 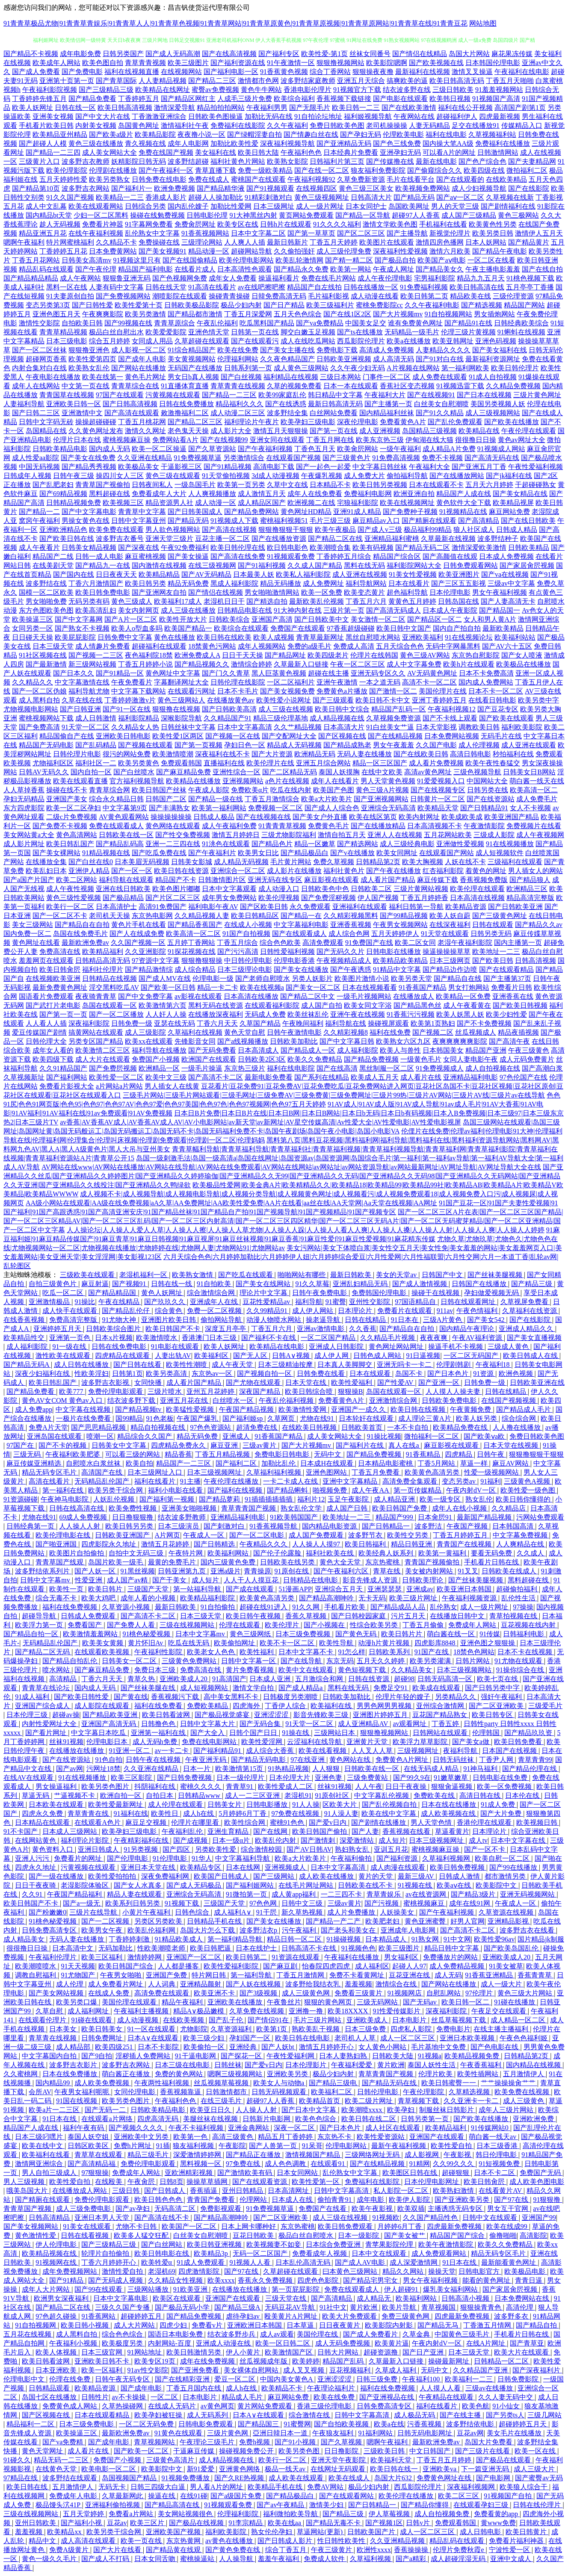 I want to click on 国产美女a做, so click(x=471, y=1741).